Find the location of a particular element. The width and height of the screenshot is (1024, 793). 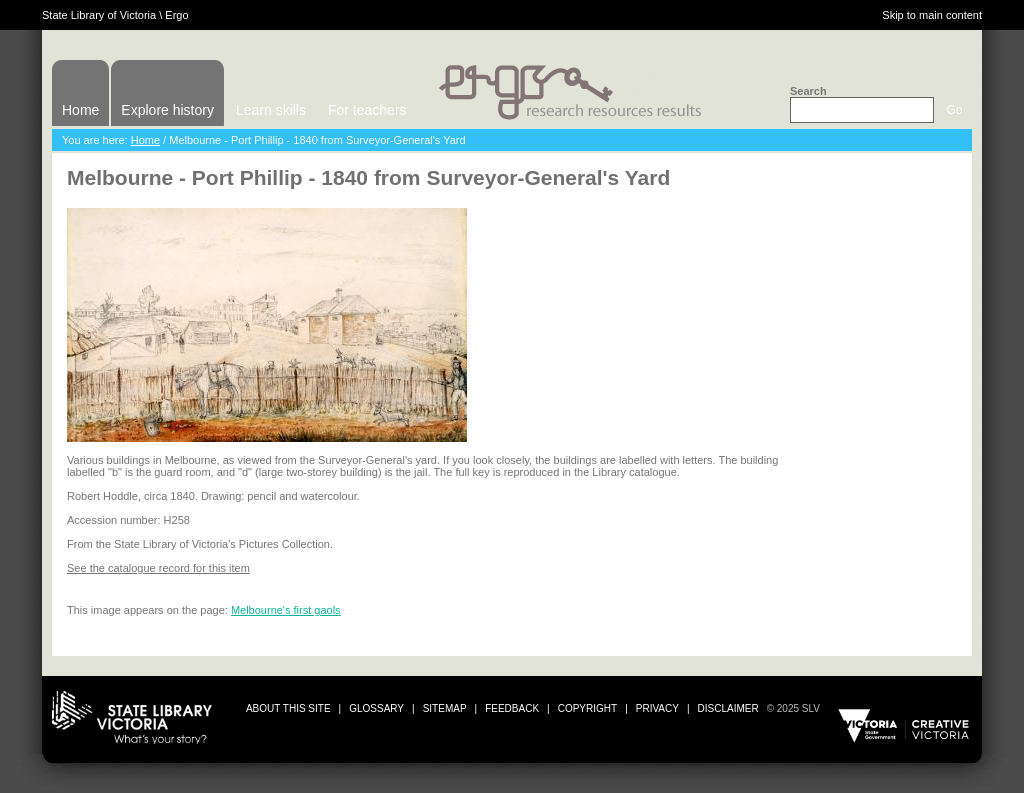

Feedback is located at coordinates (512, 708).